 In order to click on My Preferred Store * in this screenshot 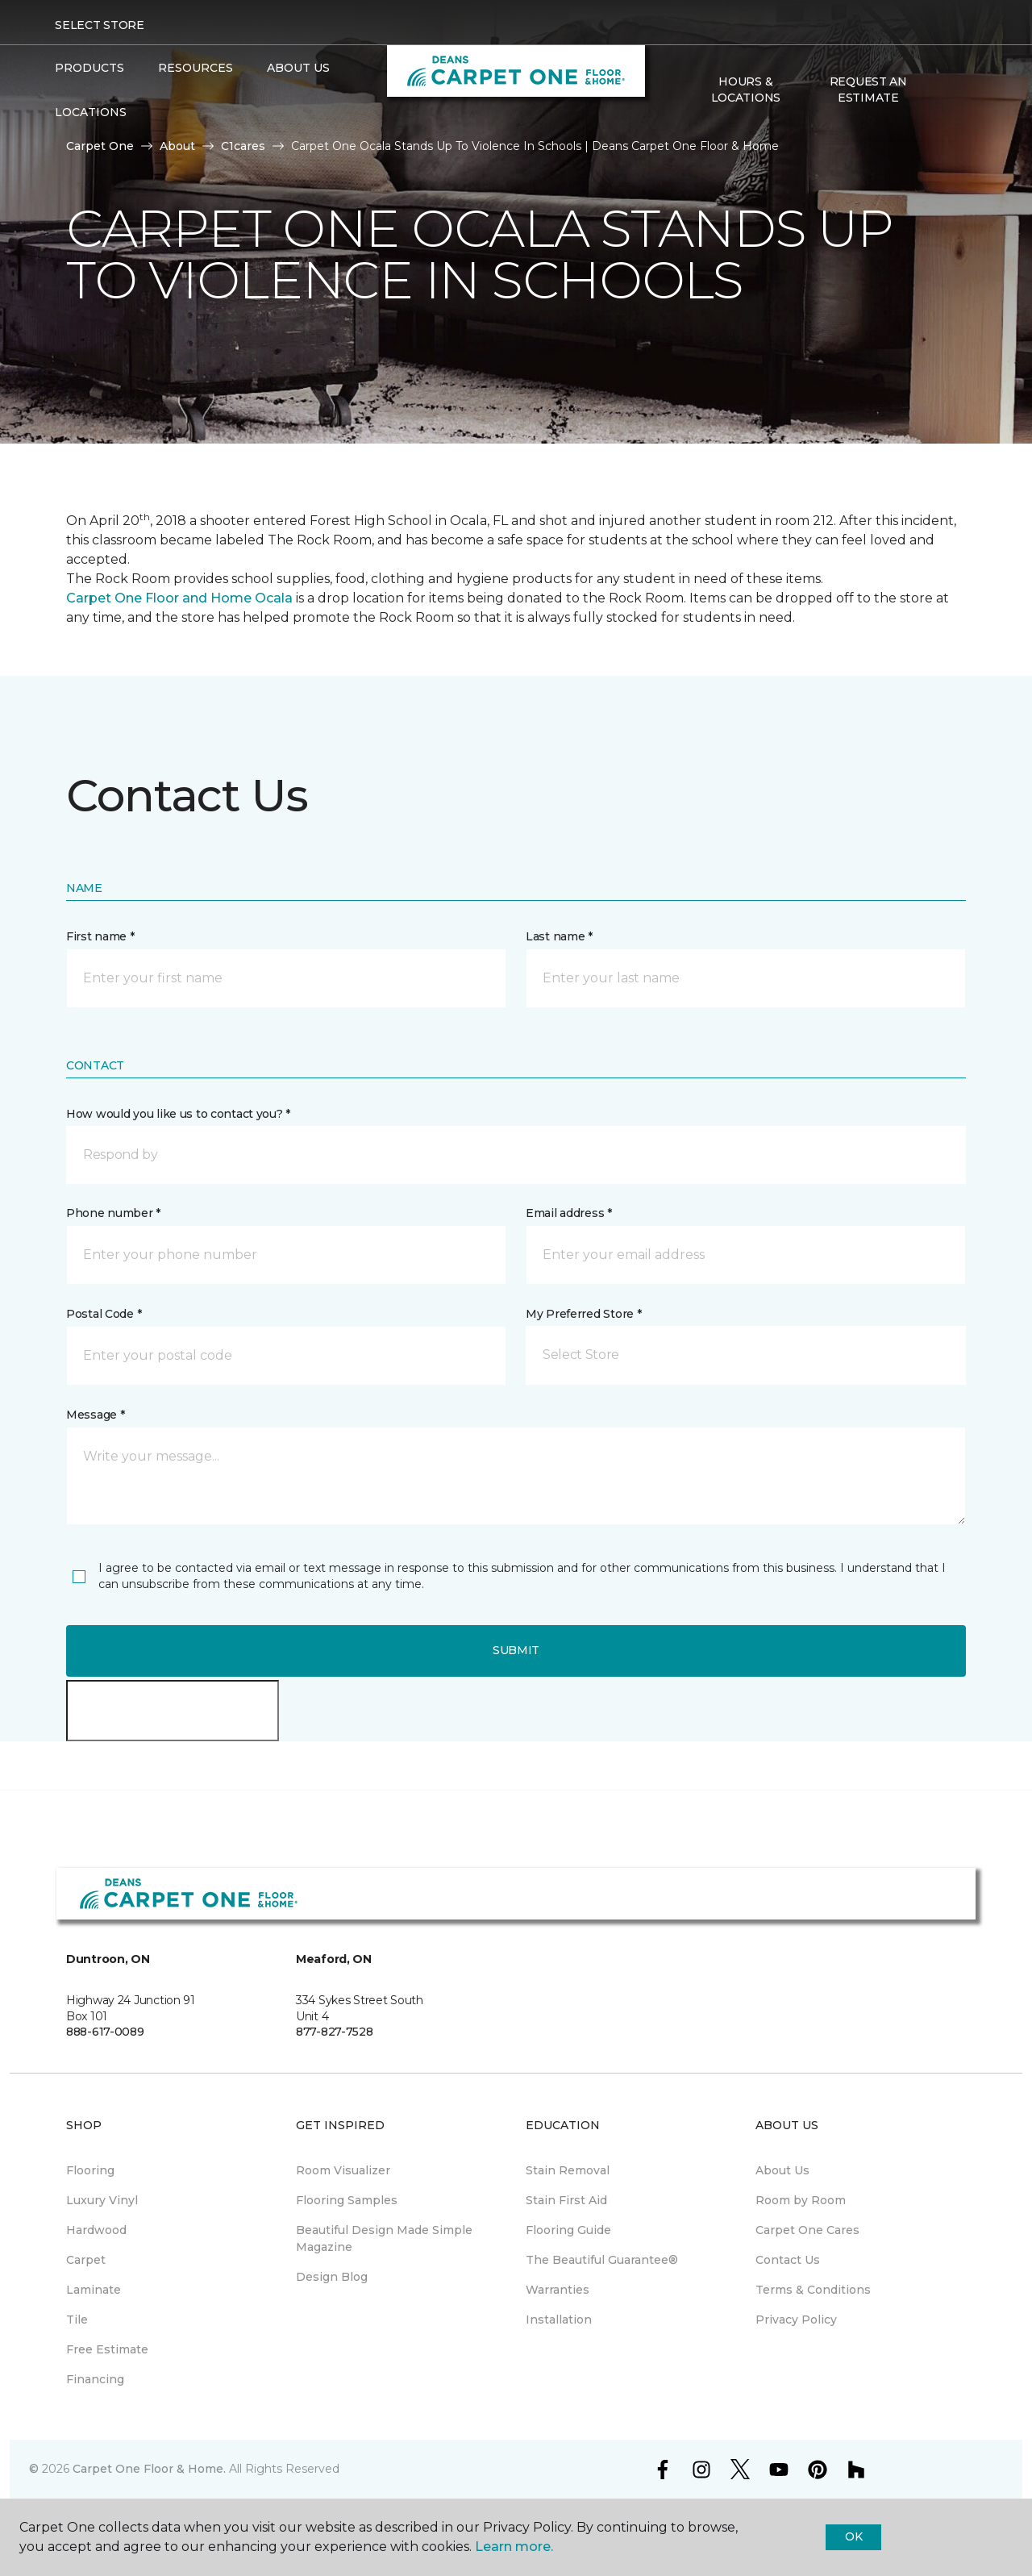, I will do `click(583, 1313)`.